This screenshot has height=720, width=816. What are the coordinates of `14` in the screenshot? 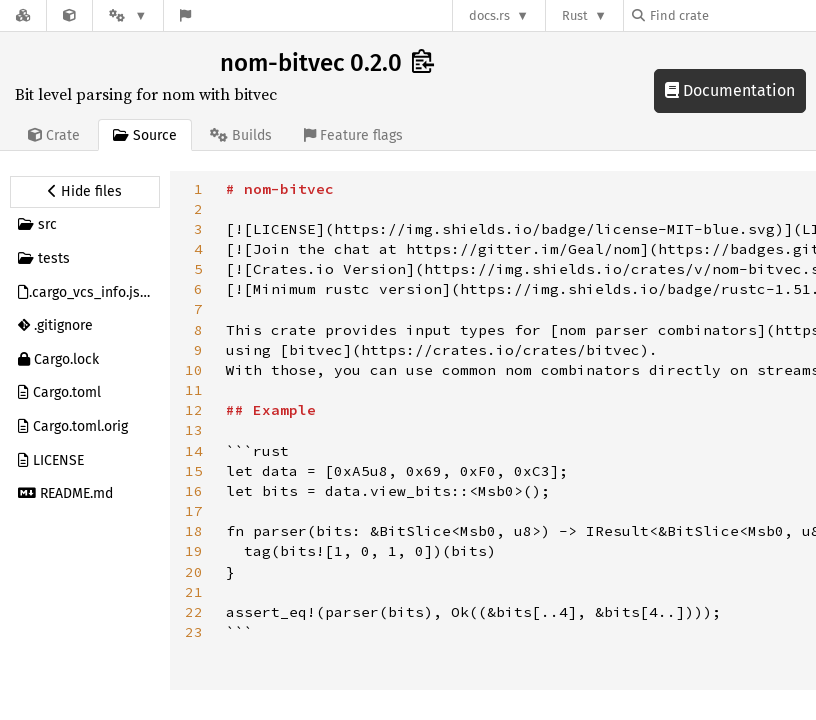 It's located at (194, 451).